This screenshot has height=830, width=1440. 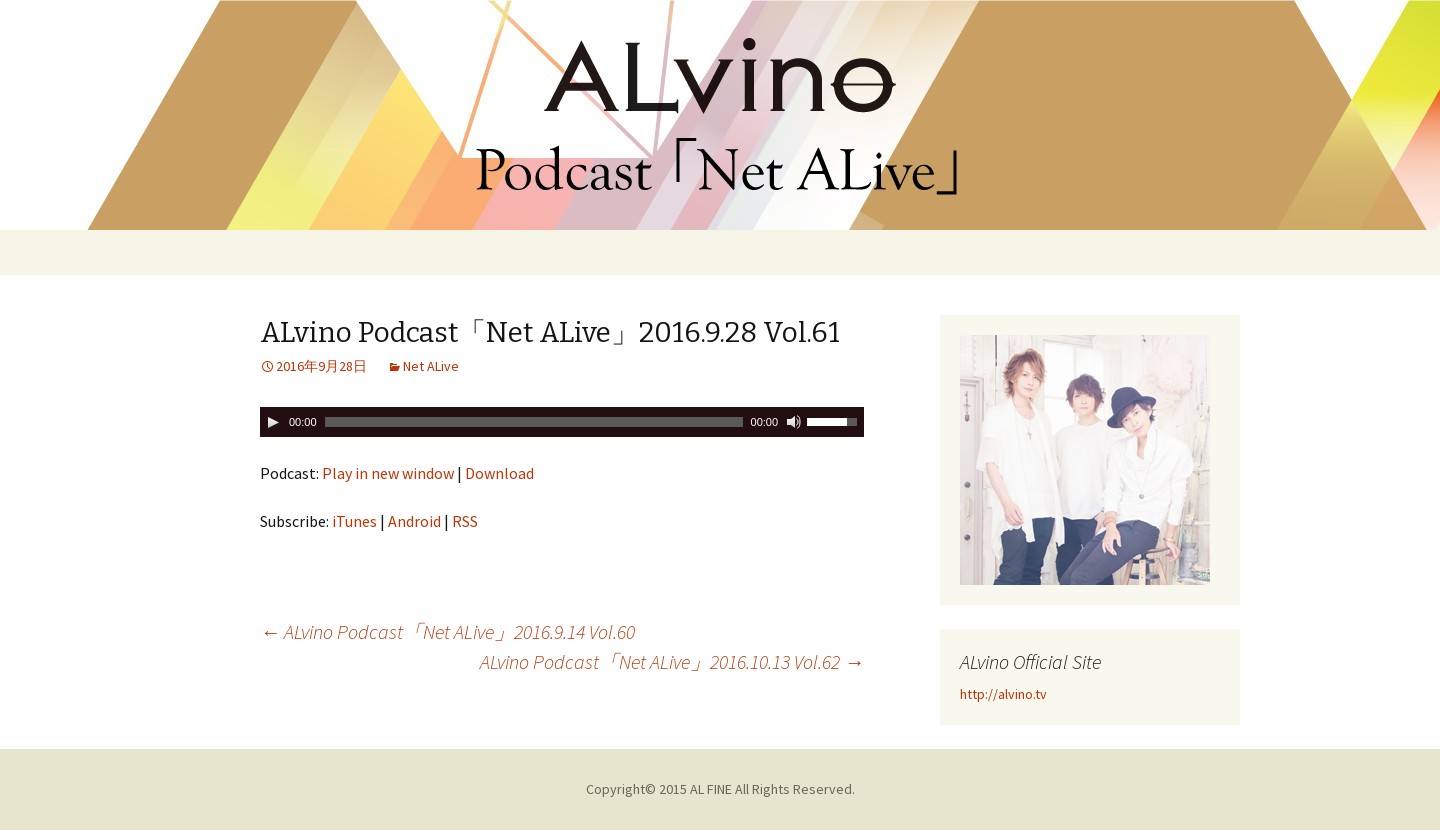 What do you see at coordinates (499, 473) in the screenshot?
I see `Download` at bounding box center [499, 473].